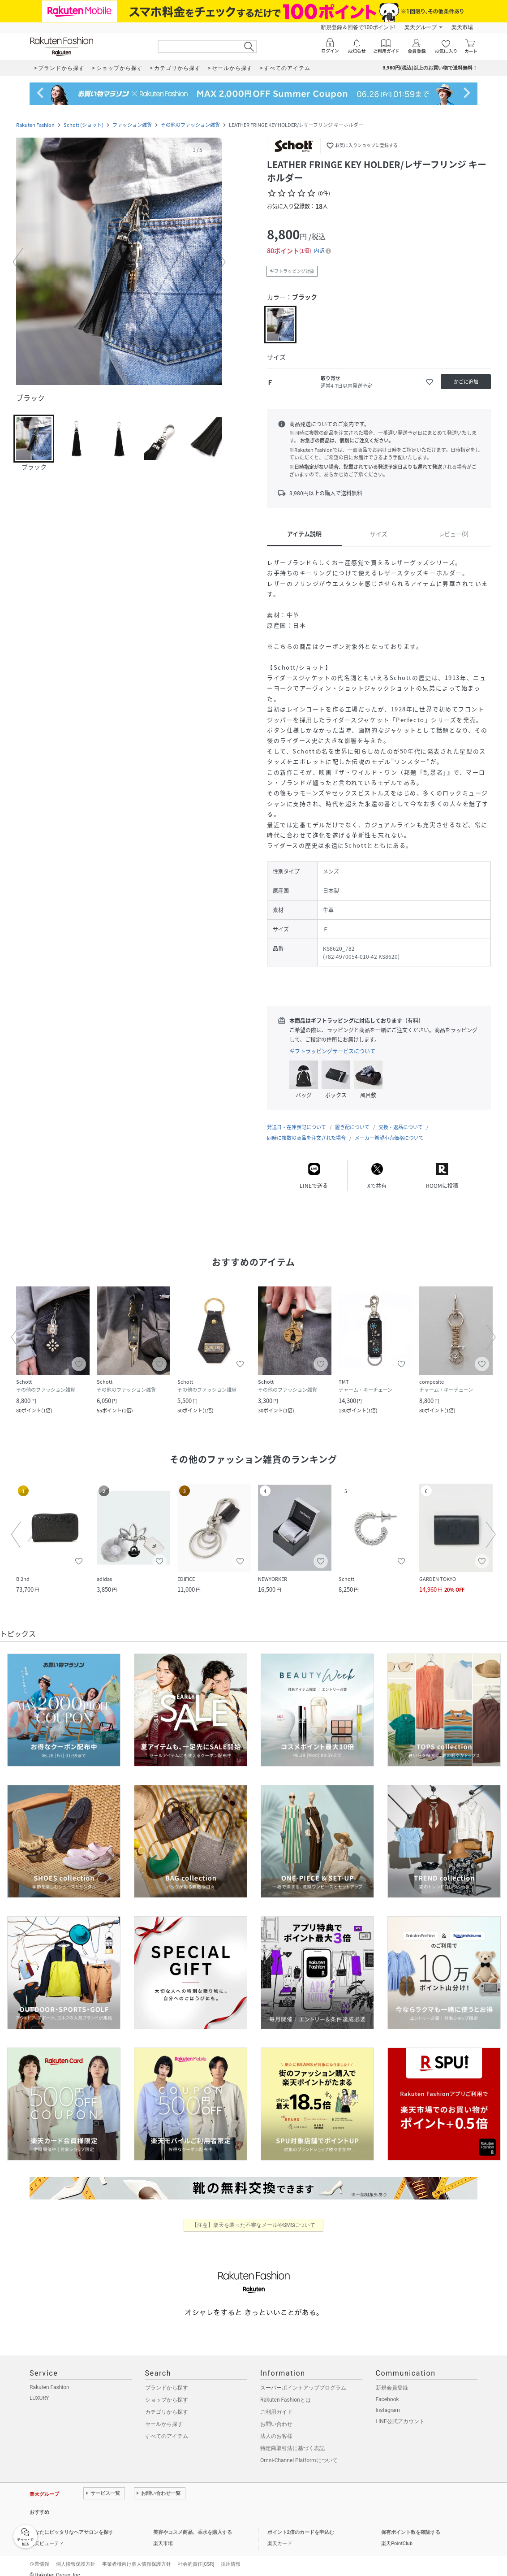 The image size is (507, 2576). What do you see at coordinates (39, 2389) in the screenshot?
I see `LUXURY` at bounding box center [39, 2389].